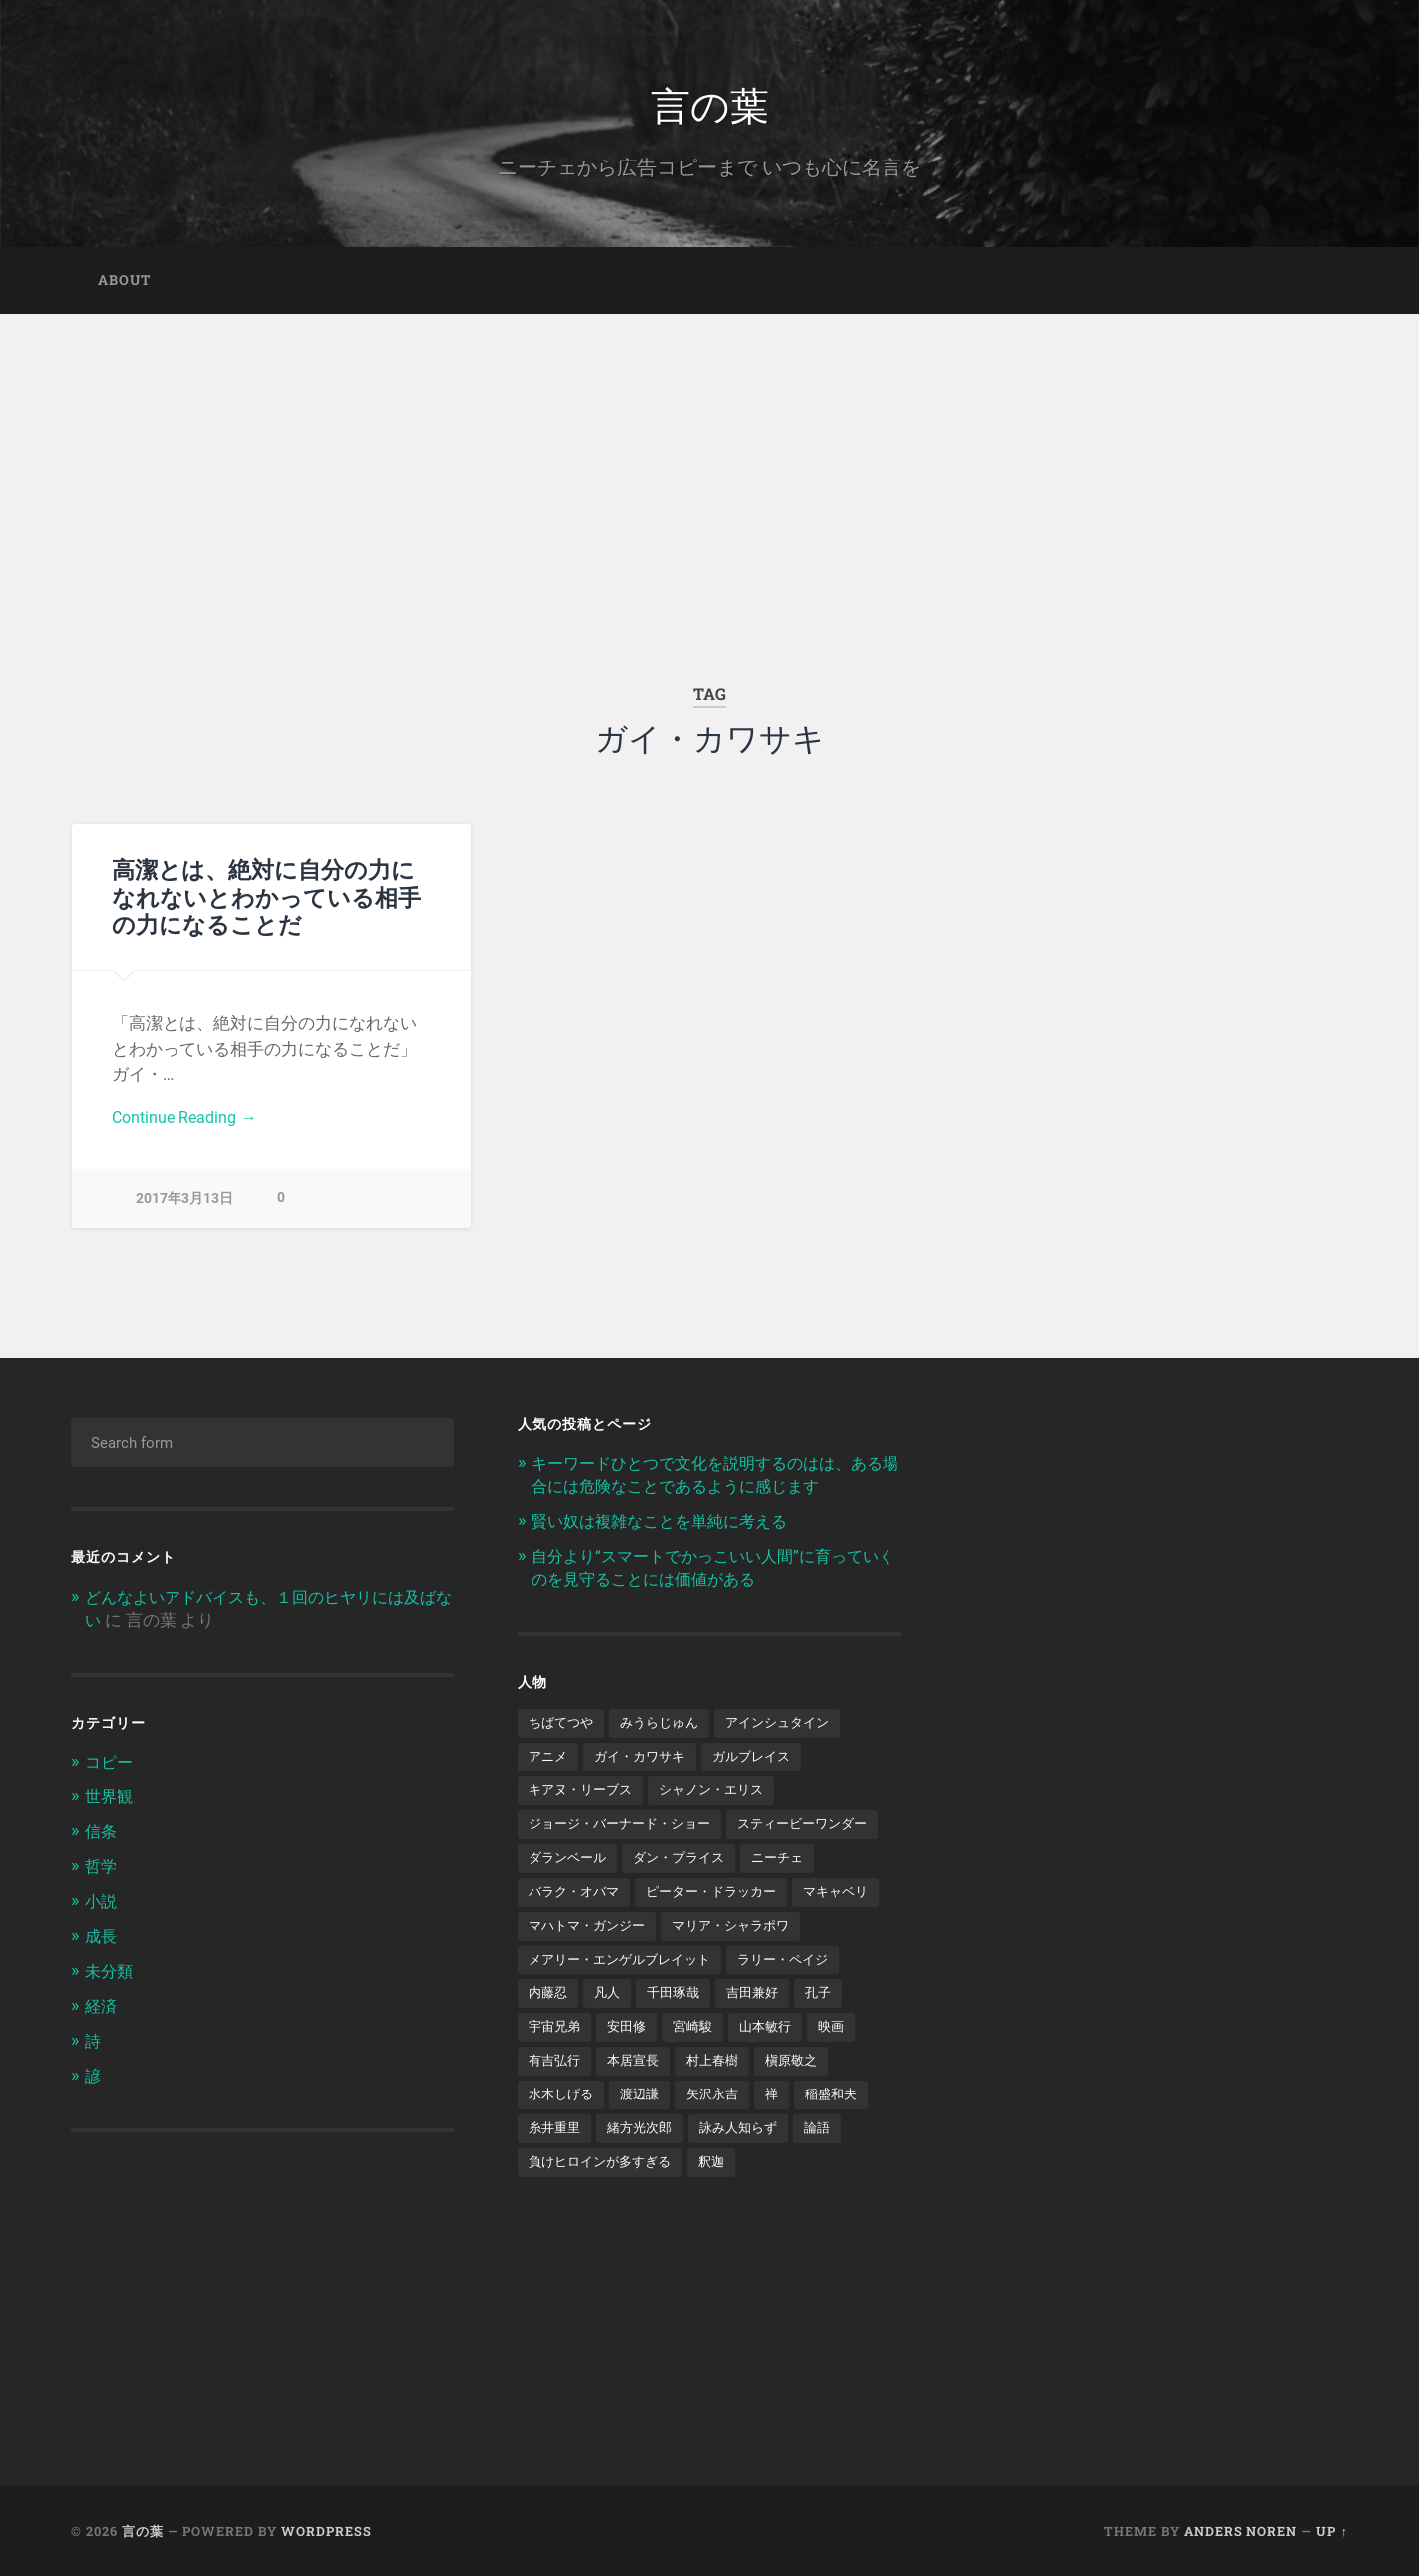 This screenshot has width=1419, height=2576. I want to click on 本居宣長 [本居宣長 (1個の項目)], so click(639, 2106).